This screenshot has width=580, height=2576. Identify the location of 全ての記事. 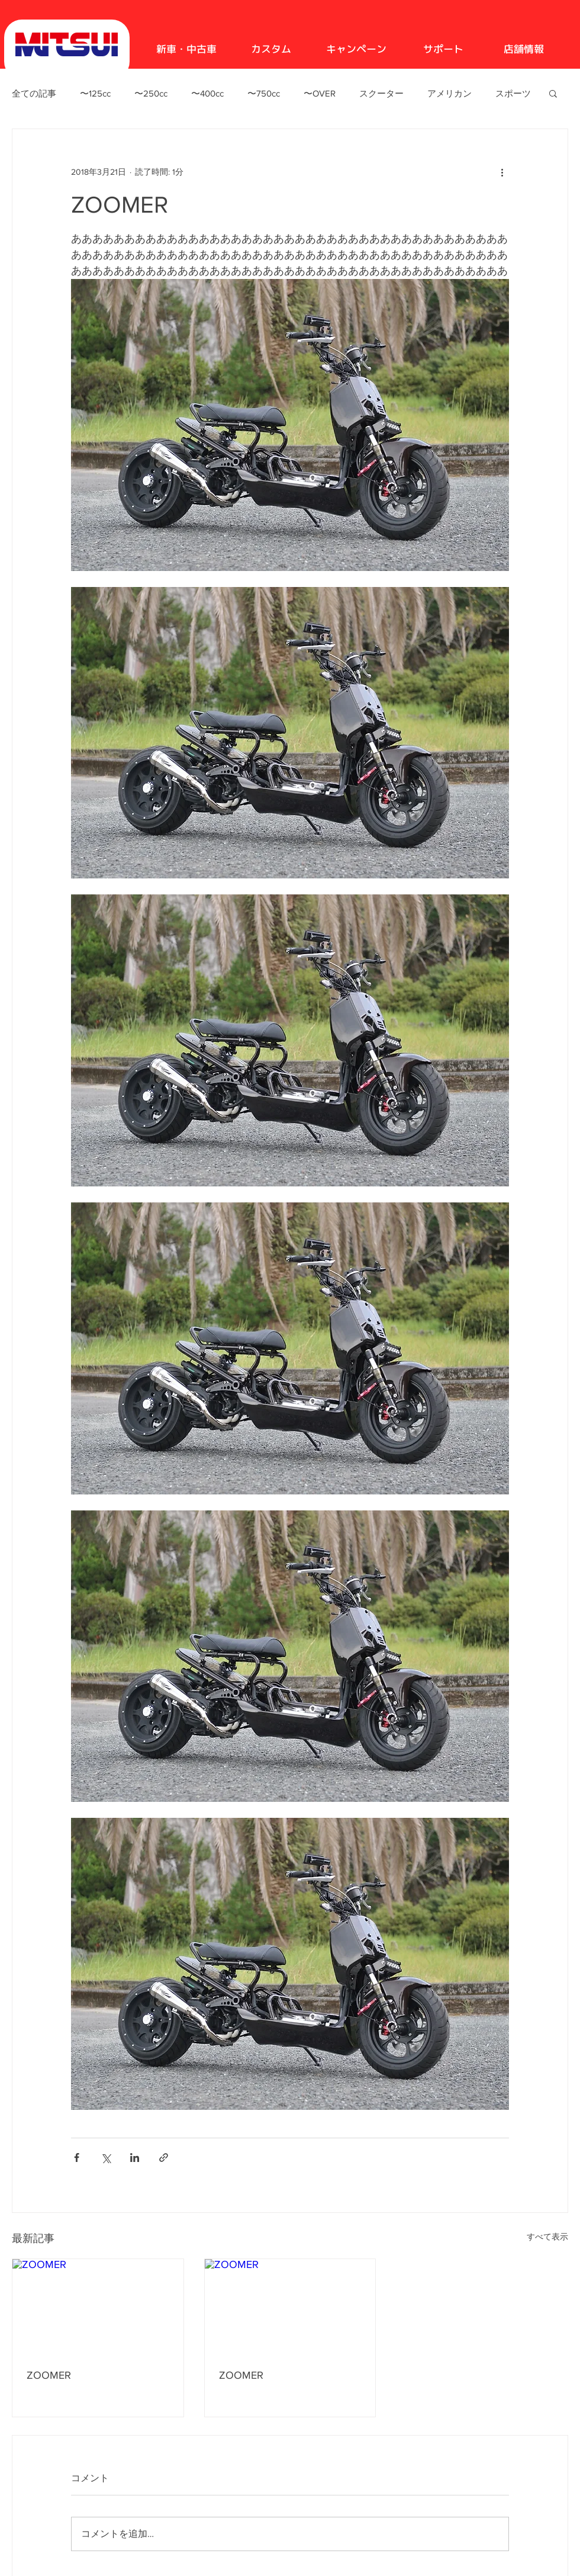
(34, 93).